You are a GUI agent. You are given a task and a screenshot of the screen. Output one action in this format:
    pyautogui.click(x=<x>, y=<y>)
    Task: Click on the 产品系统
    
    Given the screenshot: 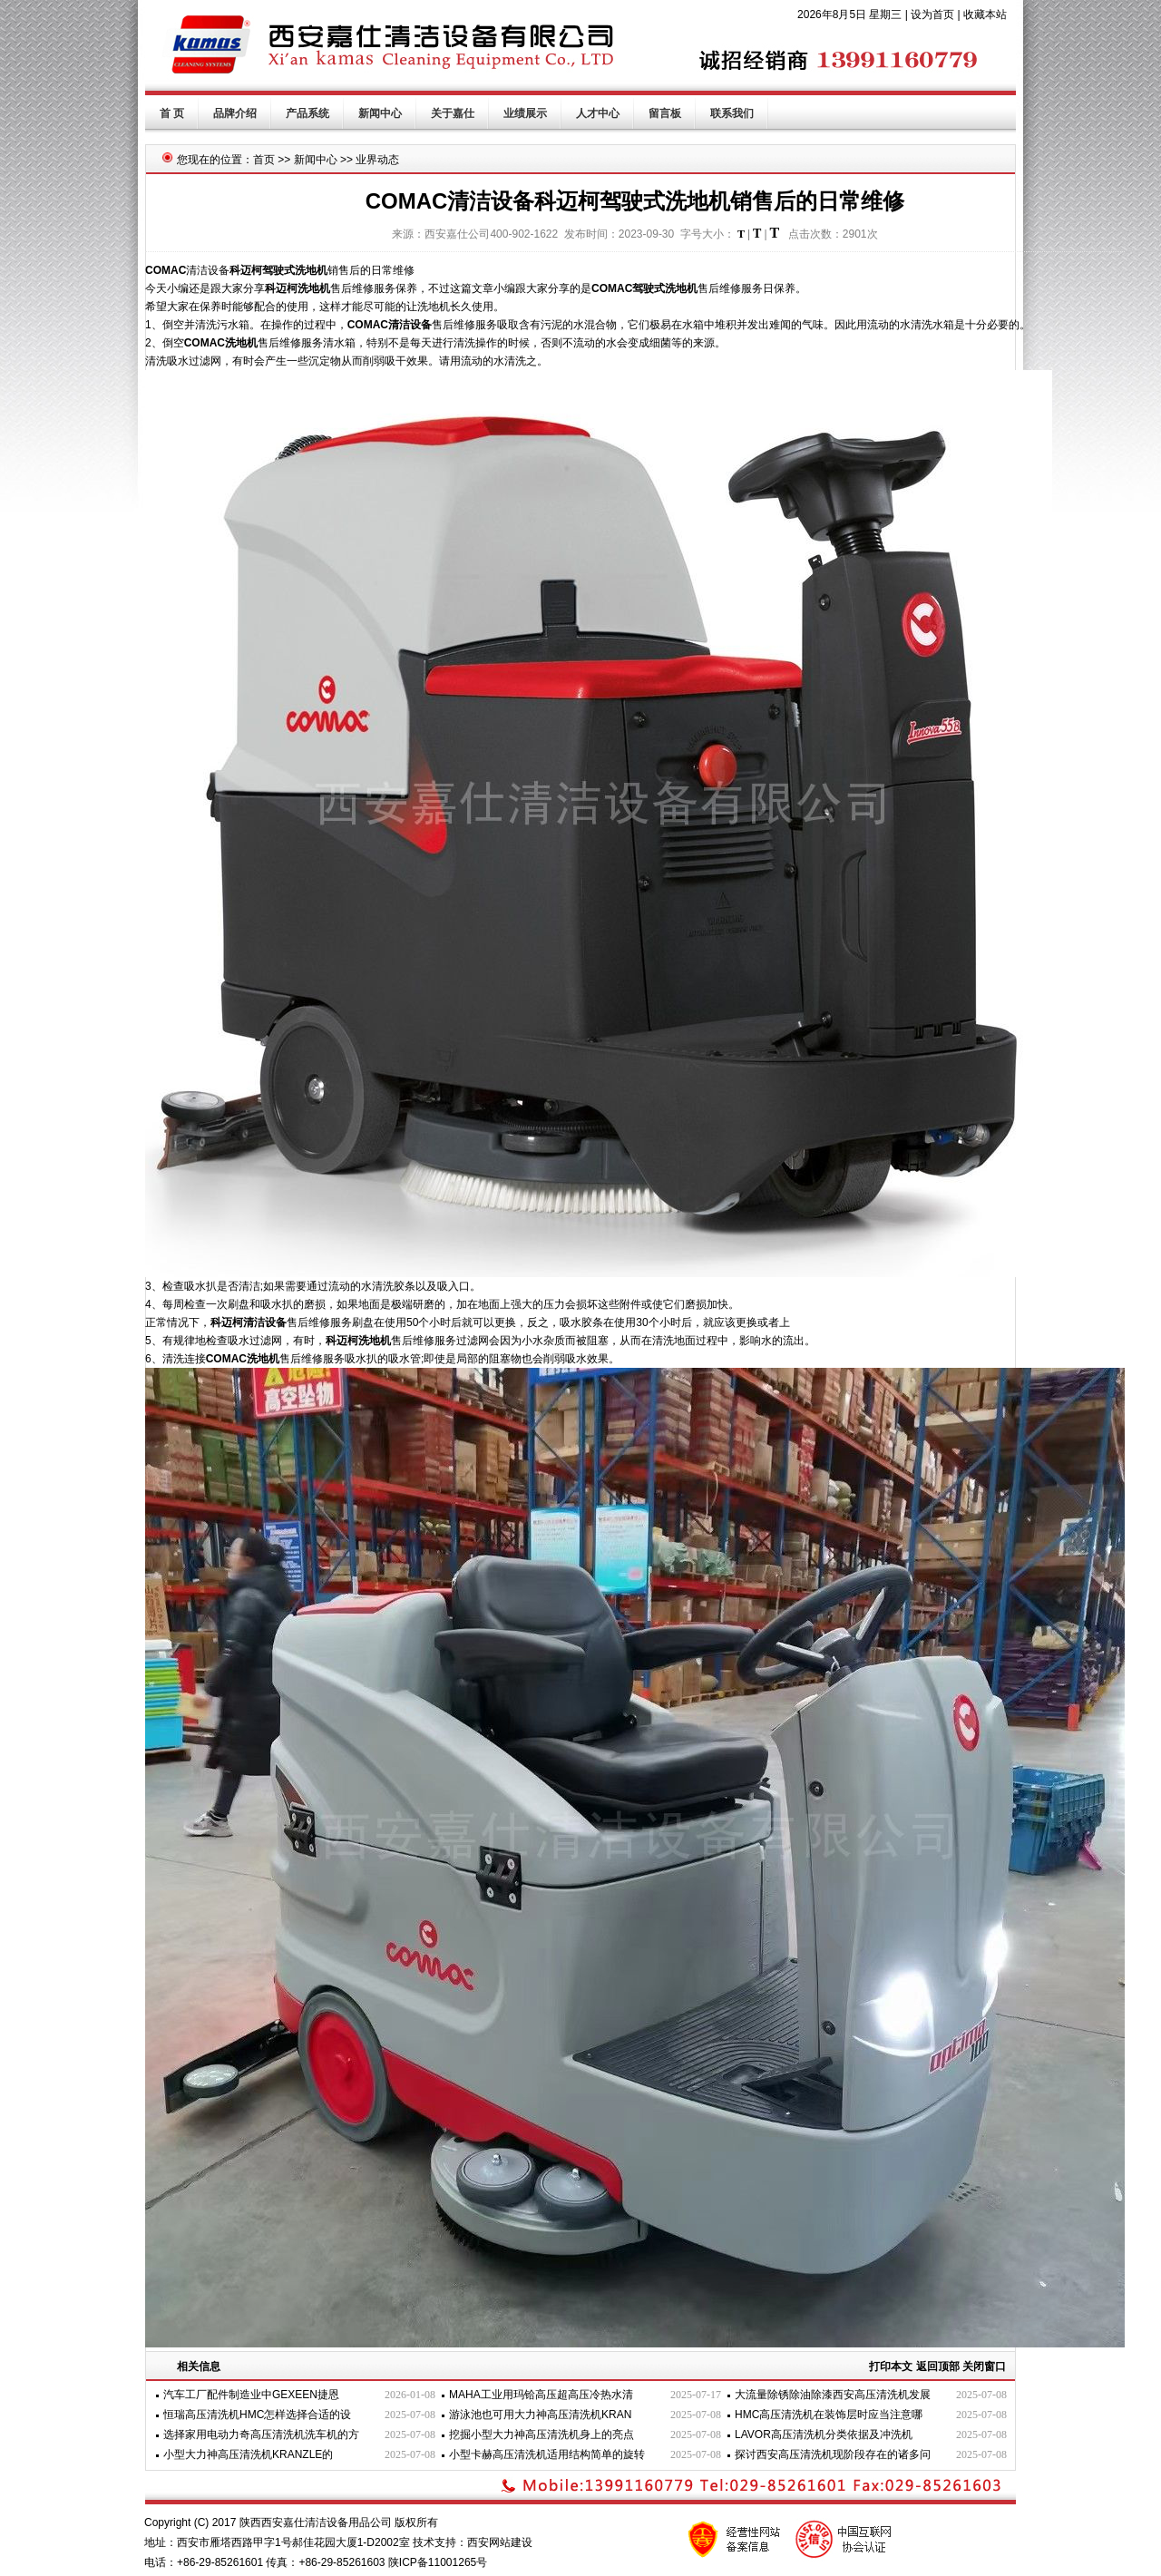 What is the action you would take?
    pyautogui.click(x=307, y=113)
    